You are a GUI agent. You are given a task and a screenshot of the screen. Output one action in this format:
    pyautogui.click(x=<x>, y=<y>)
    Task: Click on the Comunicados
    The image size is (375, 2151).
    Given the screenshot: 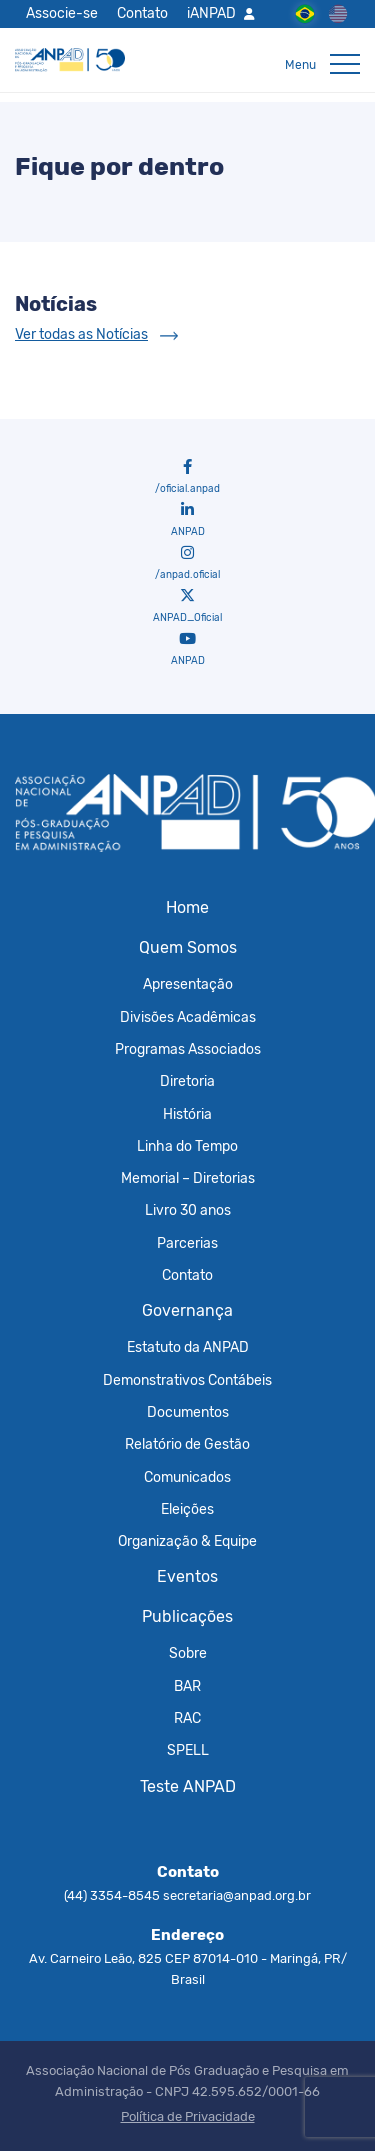 What is the action you would take?
    pyautogui.click(x=187, y=1477)
    